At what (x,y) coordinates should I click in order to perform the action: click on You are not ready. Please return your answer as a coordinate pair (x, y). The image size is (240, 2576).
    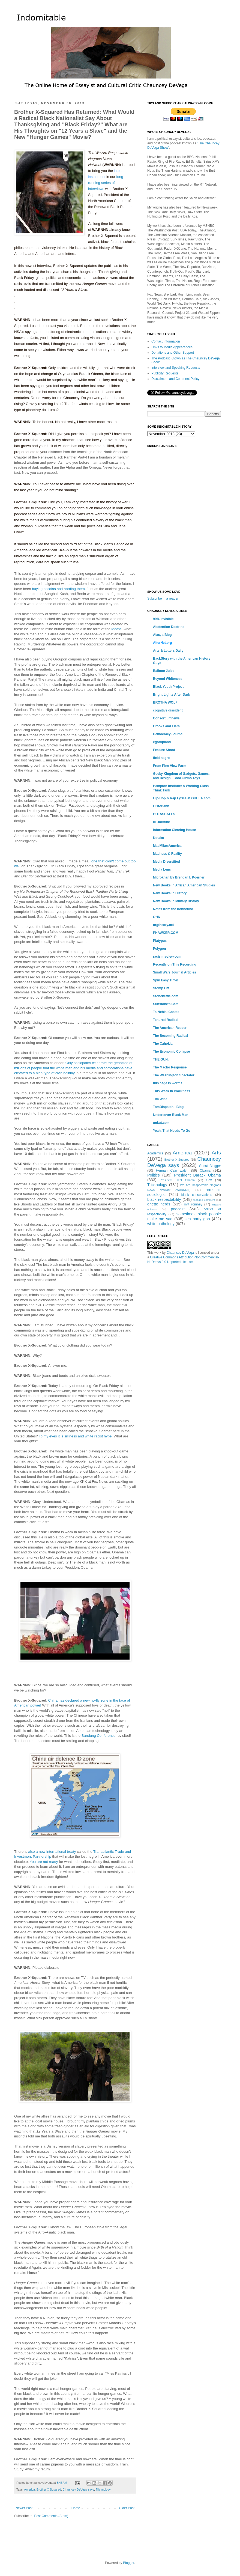
    Looking at the image, I should click on (44, 1862).